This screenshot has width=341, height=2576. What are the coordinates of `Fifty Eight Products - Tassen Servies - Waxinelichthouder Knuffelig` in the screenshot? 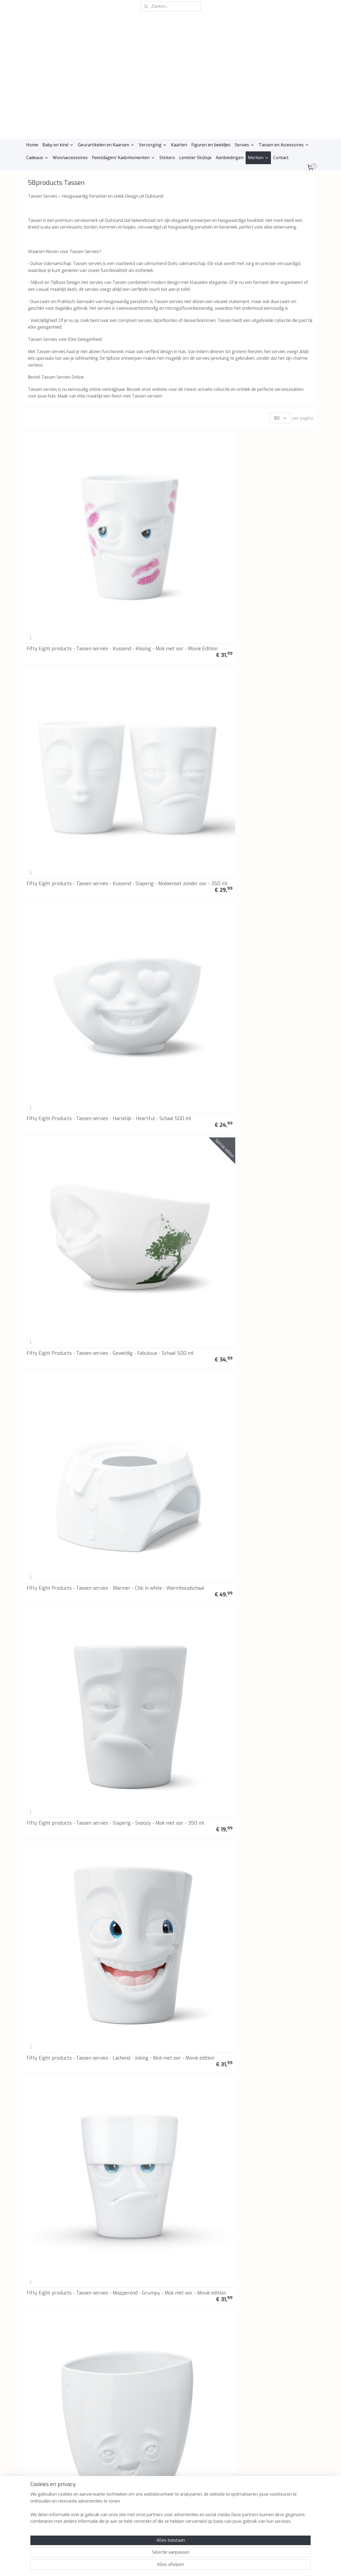 It's located at (281, 1154).